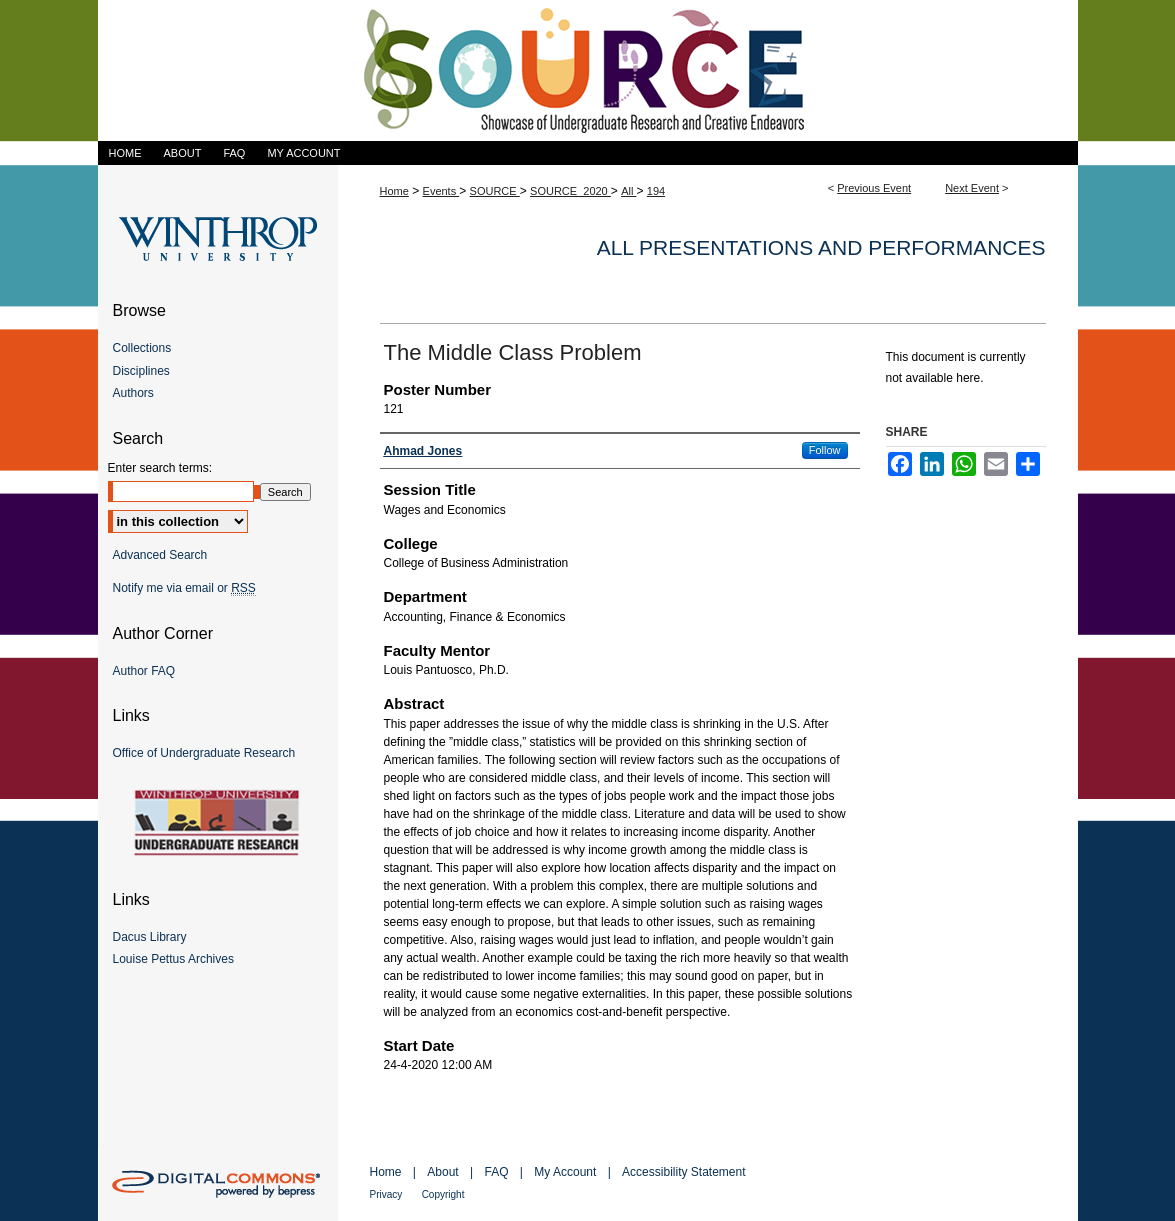  I want to click on Events, so click(441, 191).